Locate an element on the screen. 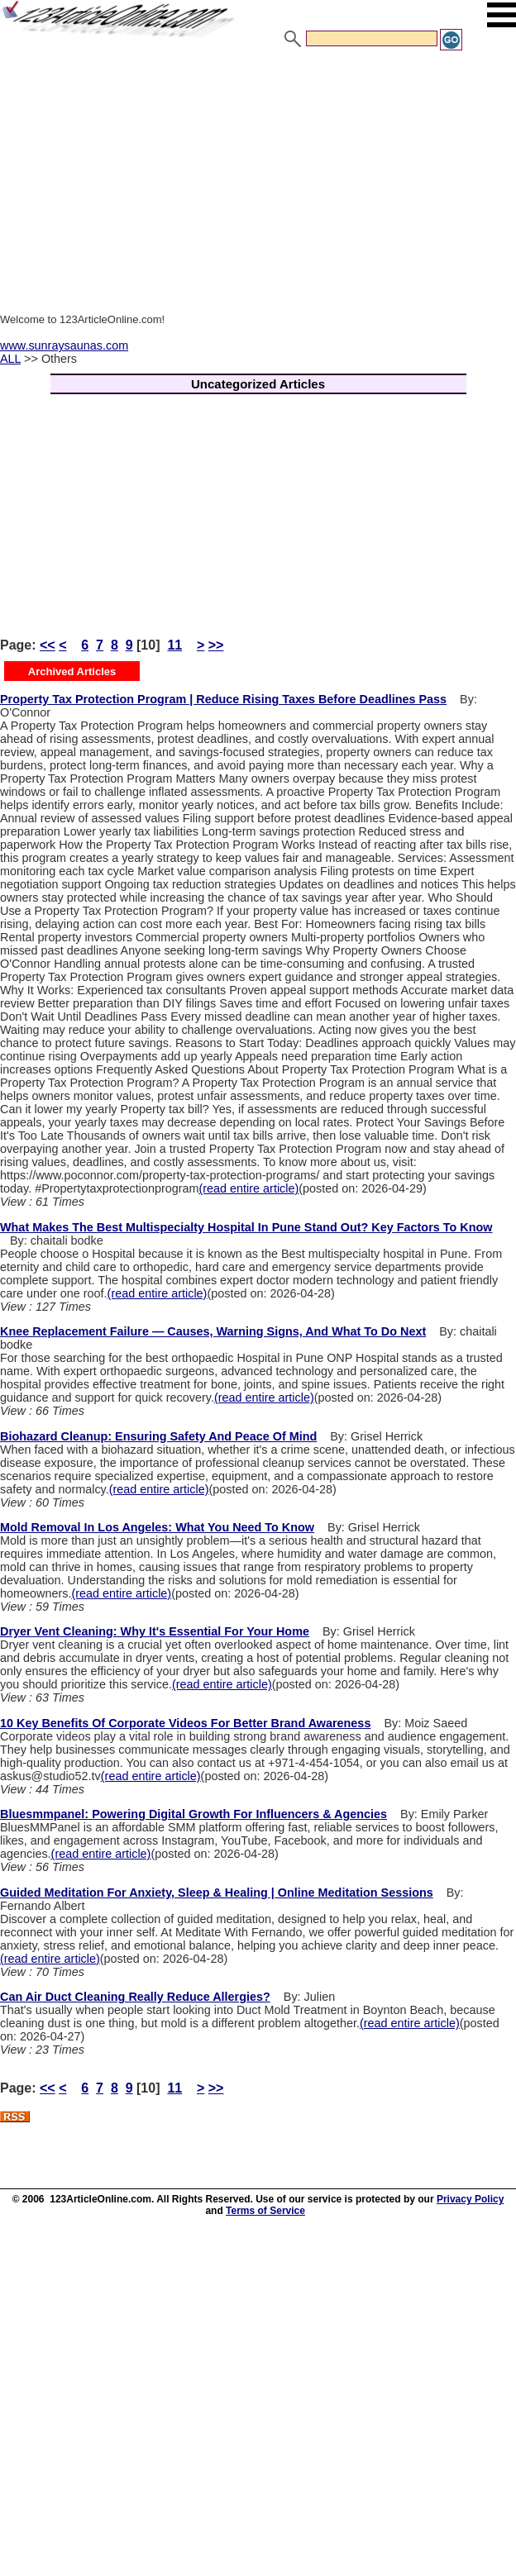 This screenshot has height=2576, width=516. Biohazard Cleanup: Ensuring Safety And Peace Of Mind is located at coordinates (158, 1436).